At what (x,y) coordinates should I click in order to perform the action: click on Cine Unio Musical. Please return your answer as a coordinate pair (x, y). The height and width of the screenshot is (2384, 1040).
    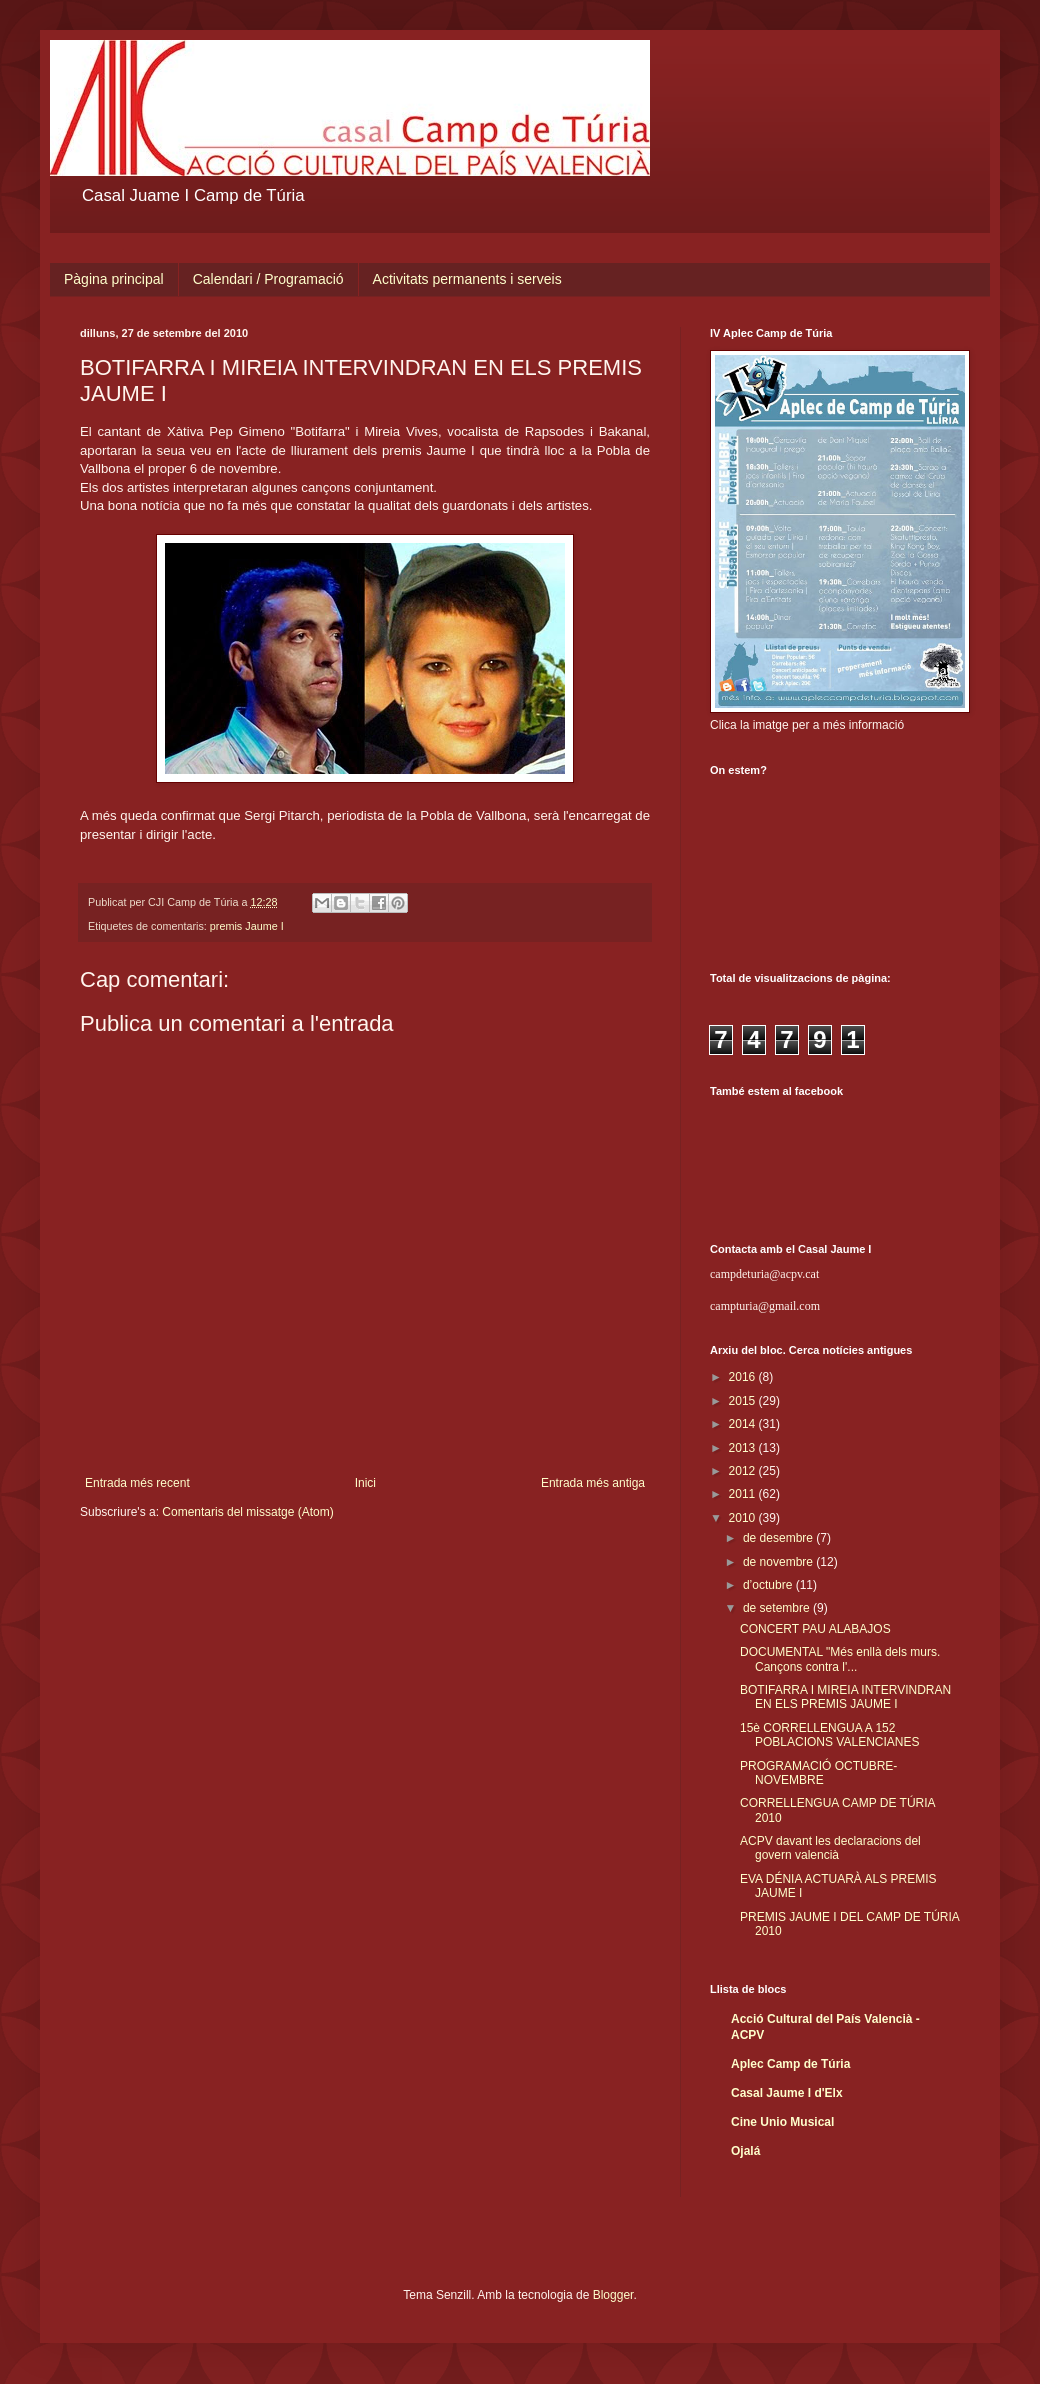
    Looking at the image, I should click on (782, 2122).